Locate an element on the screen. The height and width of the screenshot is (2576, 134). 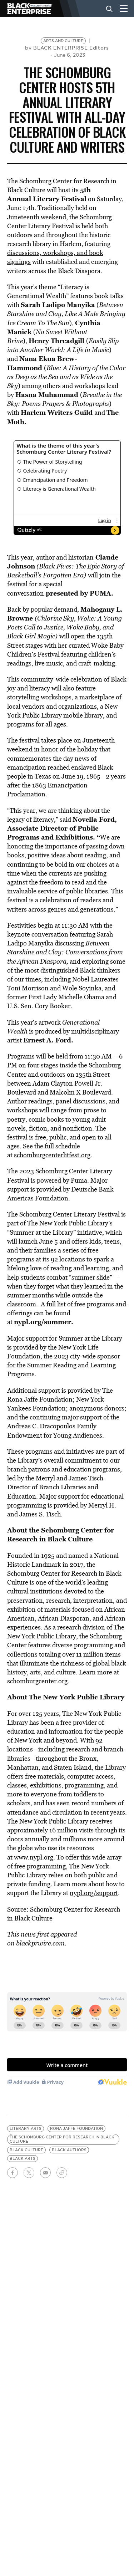
blackprwire.com. is located at coordinates (41, 1943).